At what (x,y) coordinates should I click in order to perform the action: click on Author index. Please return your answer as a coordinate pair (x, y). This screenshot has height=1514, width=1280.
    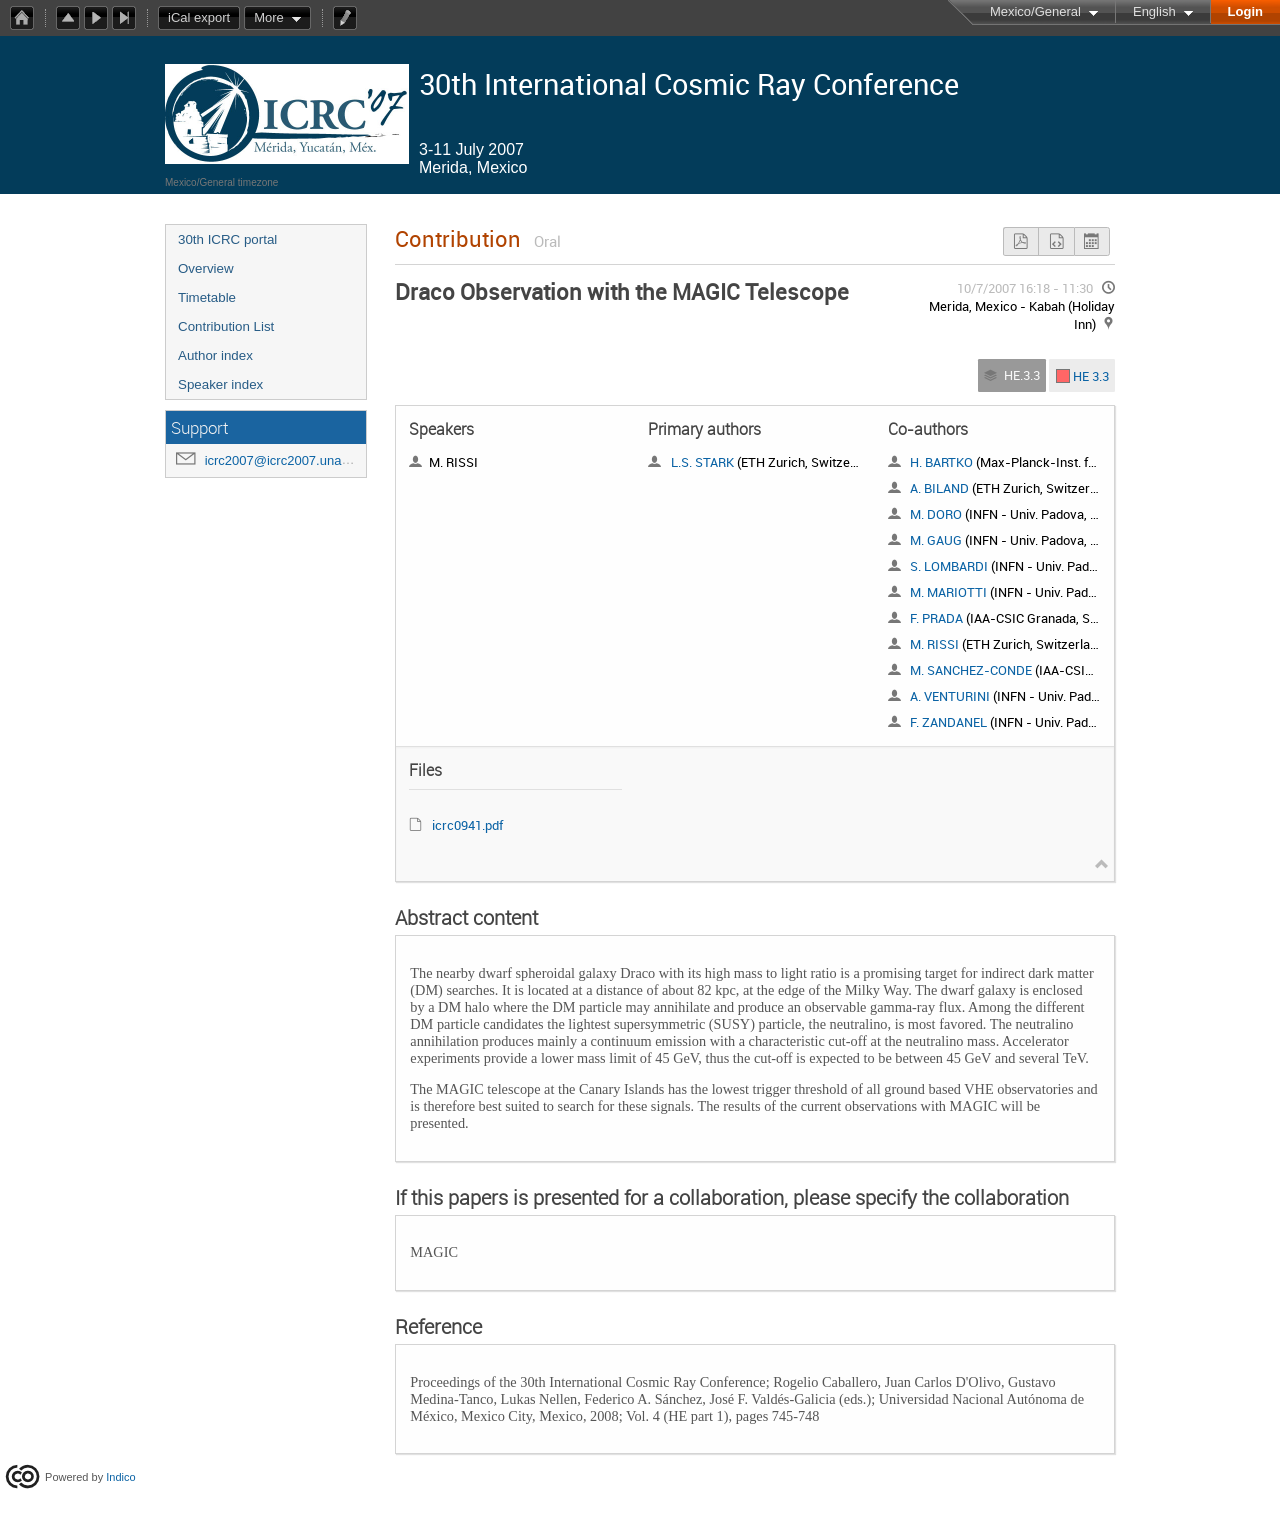
    Looking at the image, I should click on (215, 355).